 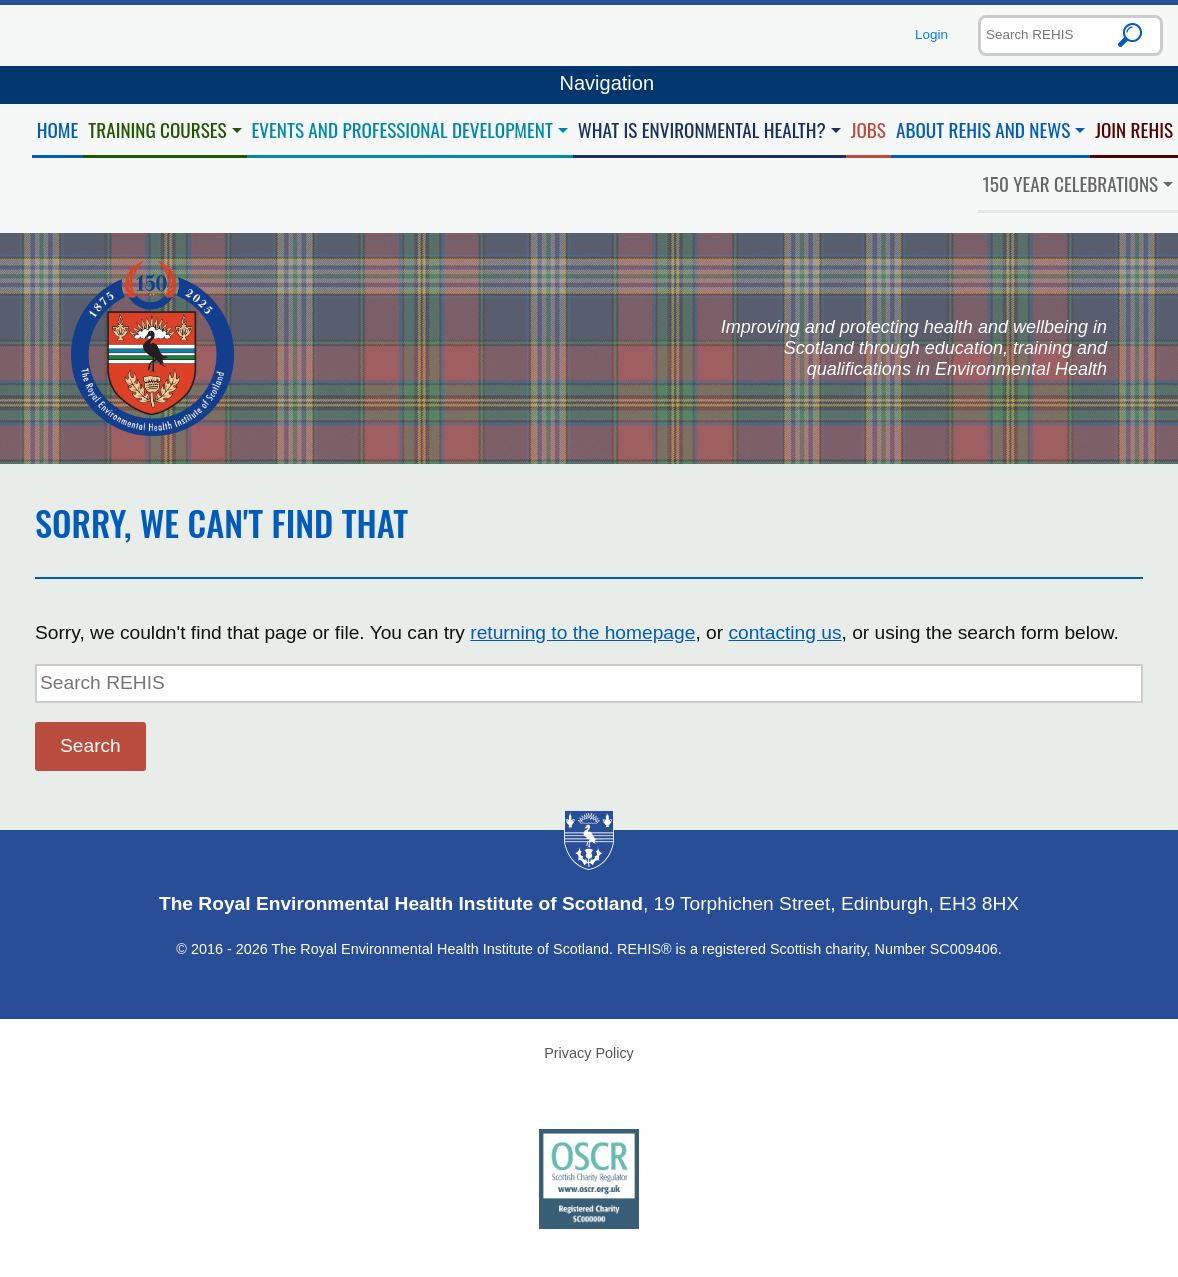 I want to click on Navigation [Toggle navigation], so click(x=589, y=85).